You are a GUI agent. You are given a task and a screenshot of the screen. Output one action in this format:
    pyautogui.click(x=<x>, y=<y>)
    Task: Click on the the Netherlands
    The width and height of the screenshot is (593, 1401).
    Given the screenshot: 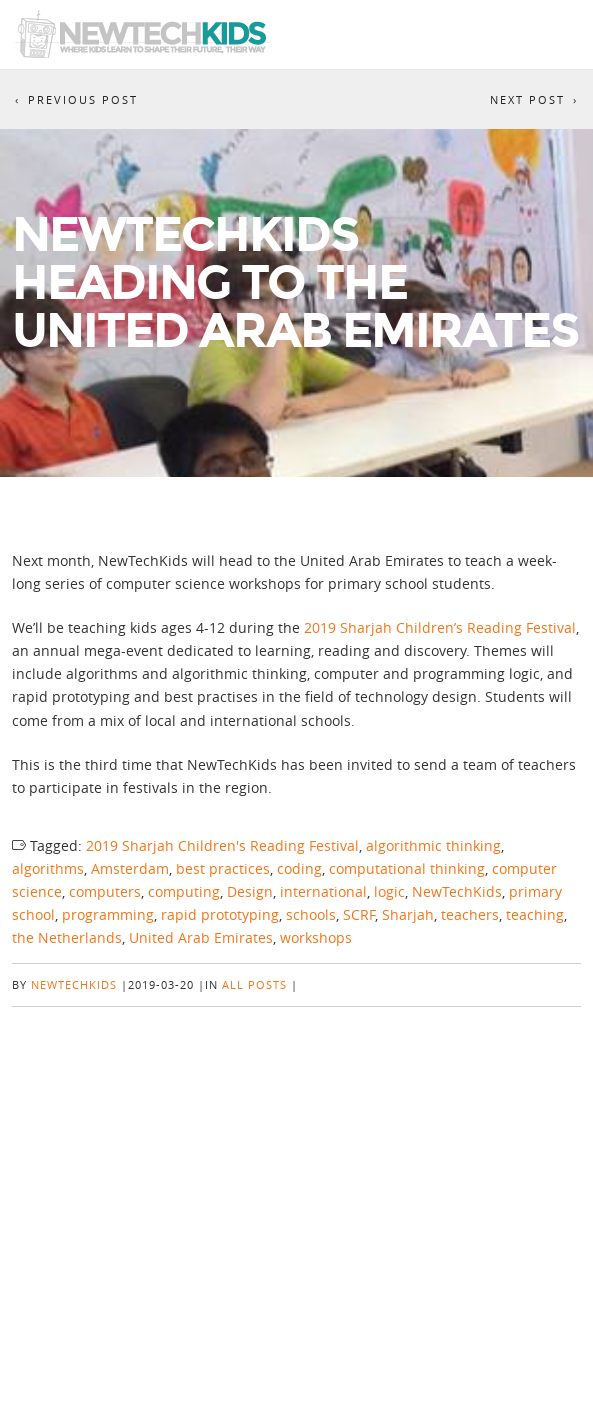 What is the action you would take?
    pyautogui.click(x=67, y=937)
    